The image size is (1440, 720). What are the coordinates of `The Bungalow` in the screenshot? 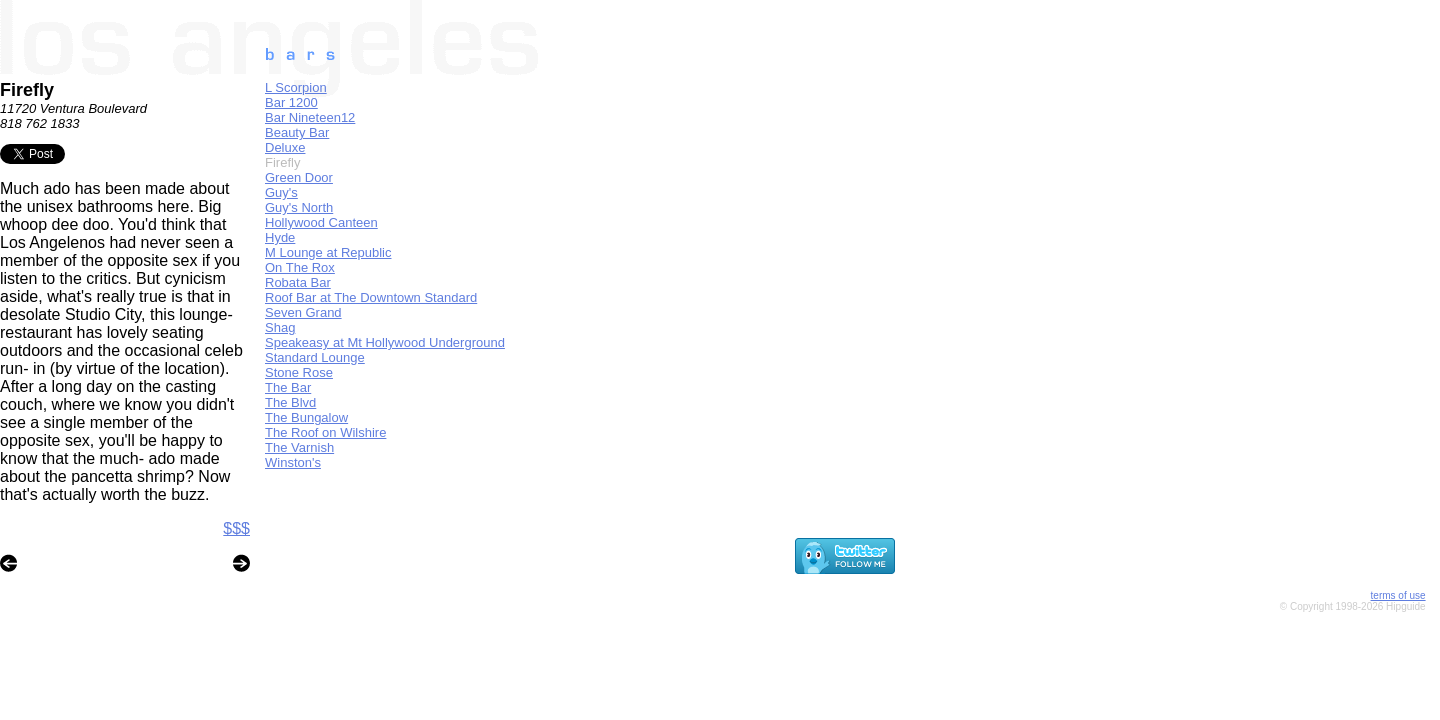 It's located at (306, 417).